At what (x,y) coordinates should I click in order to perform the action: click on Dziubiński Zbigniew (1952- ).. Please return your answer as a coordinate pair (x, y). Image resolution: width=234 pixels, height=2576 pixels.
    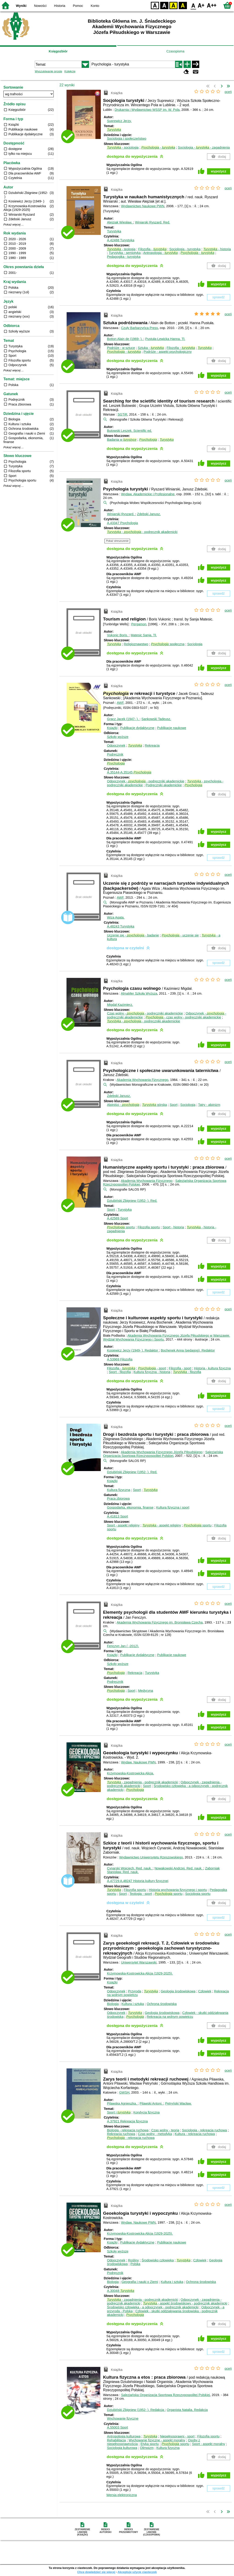
    Looking at the image, I should click on (132, 1200).